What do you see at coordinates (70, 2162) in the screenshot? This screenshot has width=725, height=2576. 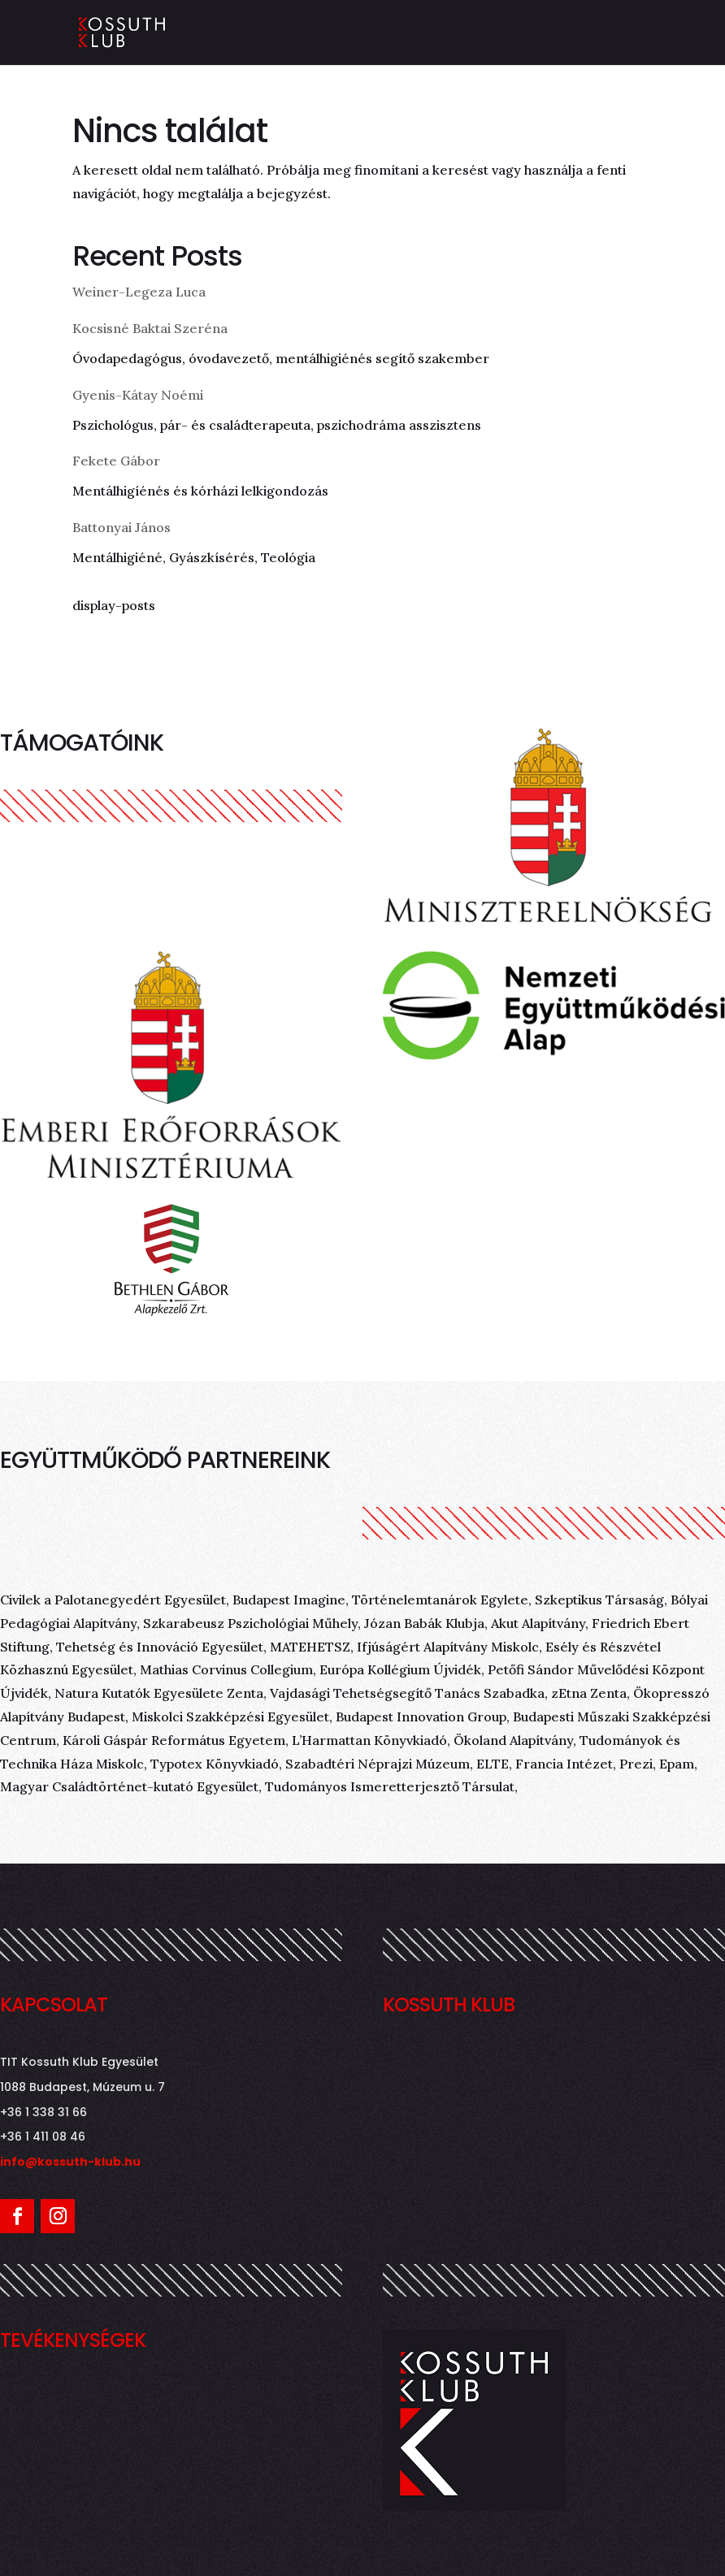 I see `info@kossuth-klub.hu` at bounding box center [70, 2162].